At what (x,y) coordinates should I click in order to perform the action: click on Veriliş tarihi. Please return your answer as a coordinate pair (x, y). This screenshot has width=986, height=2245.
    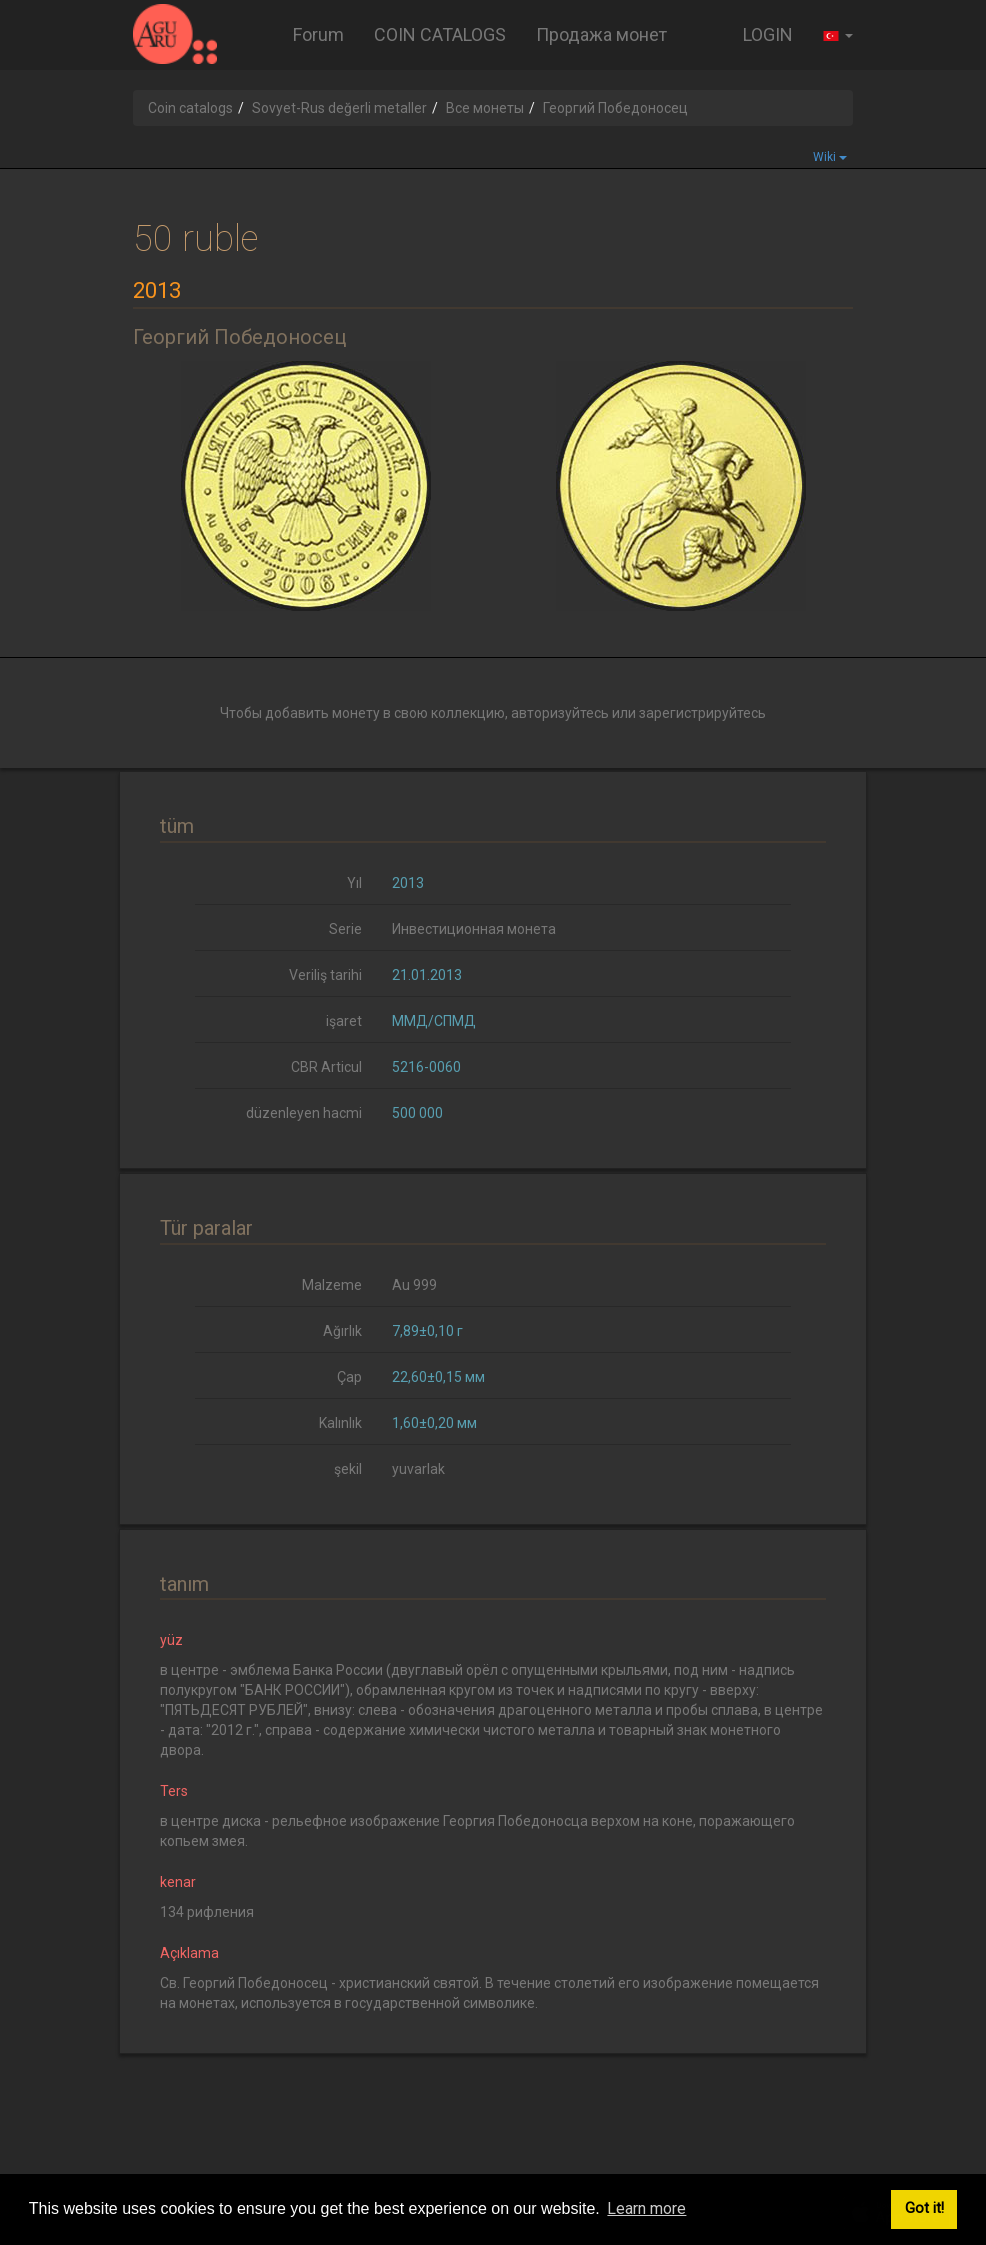
    Looking at the image, I should click on (325, 975).